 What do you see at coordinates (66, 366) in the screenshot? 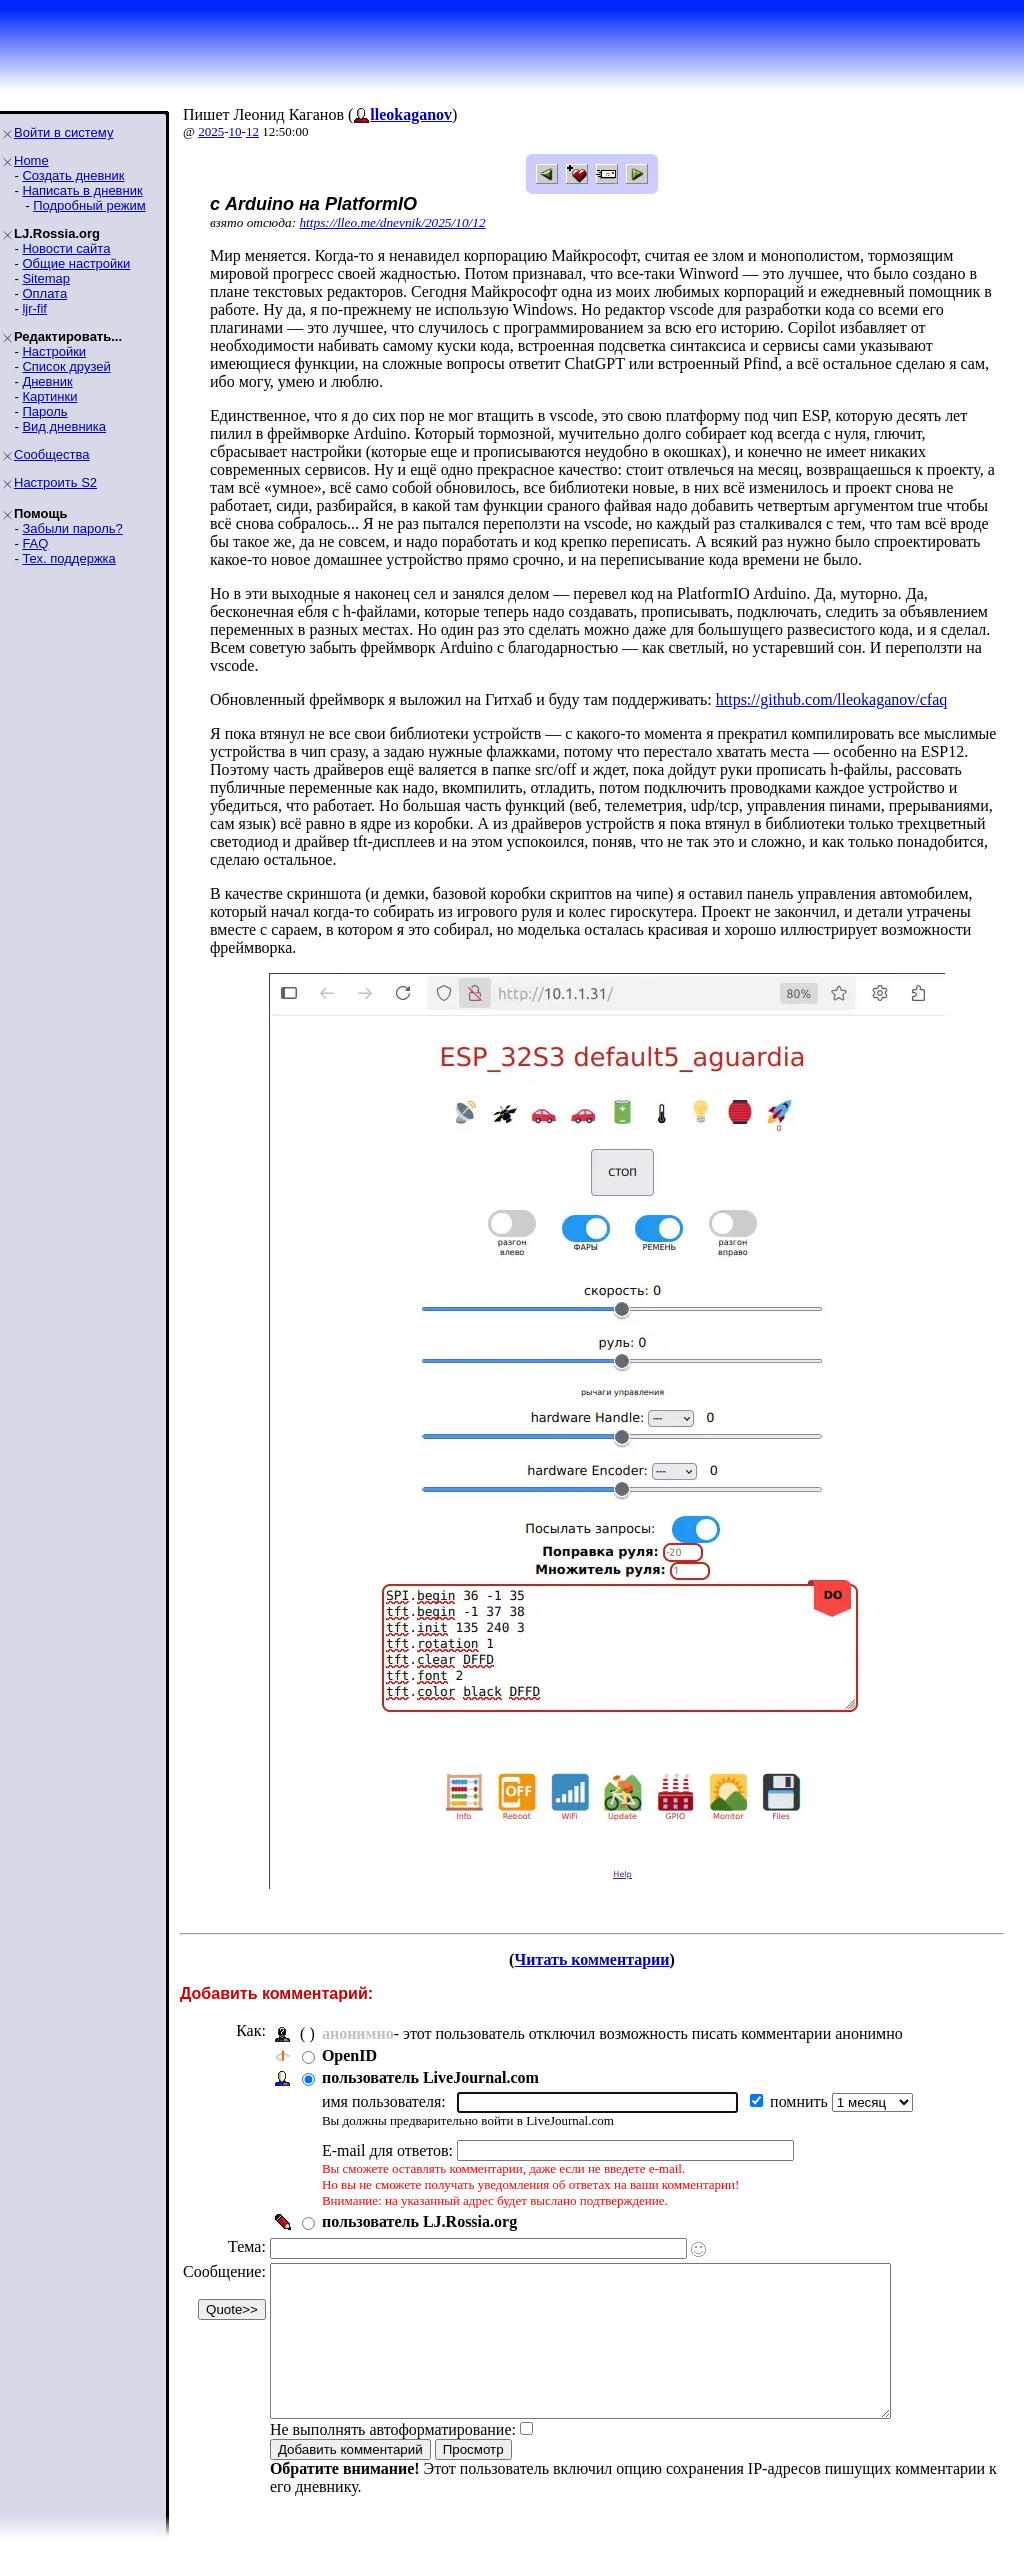
I see `Список друзей` at bounding box center [66, 366].